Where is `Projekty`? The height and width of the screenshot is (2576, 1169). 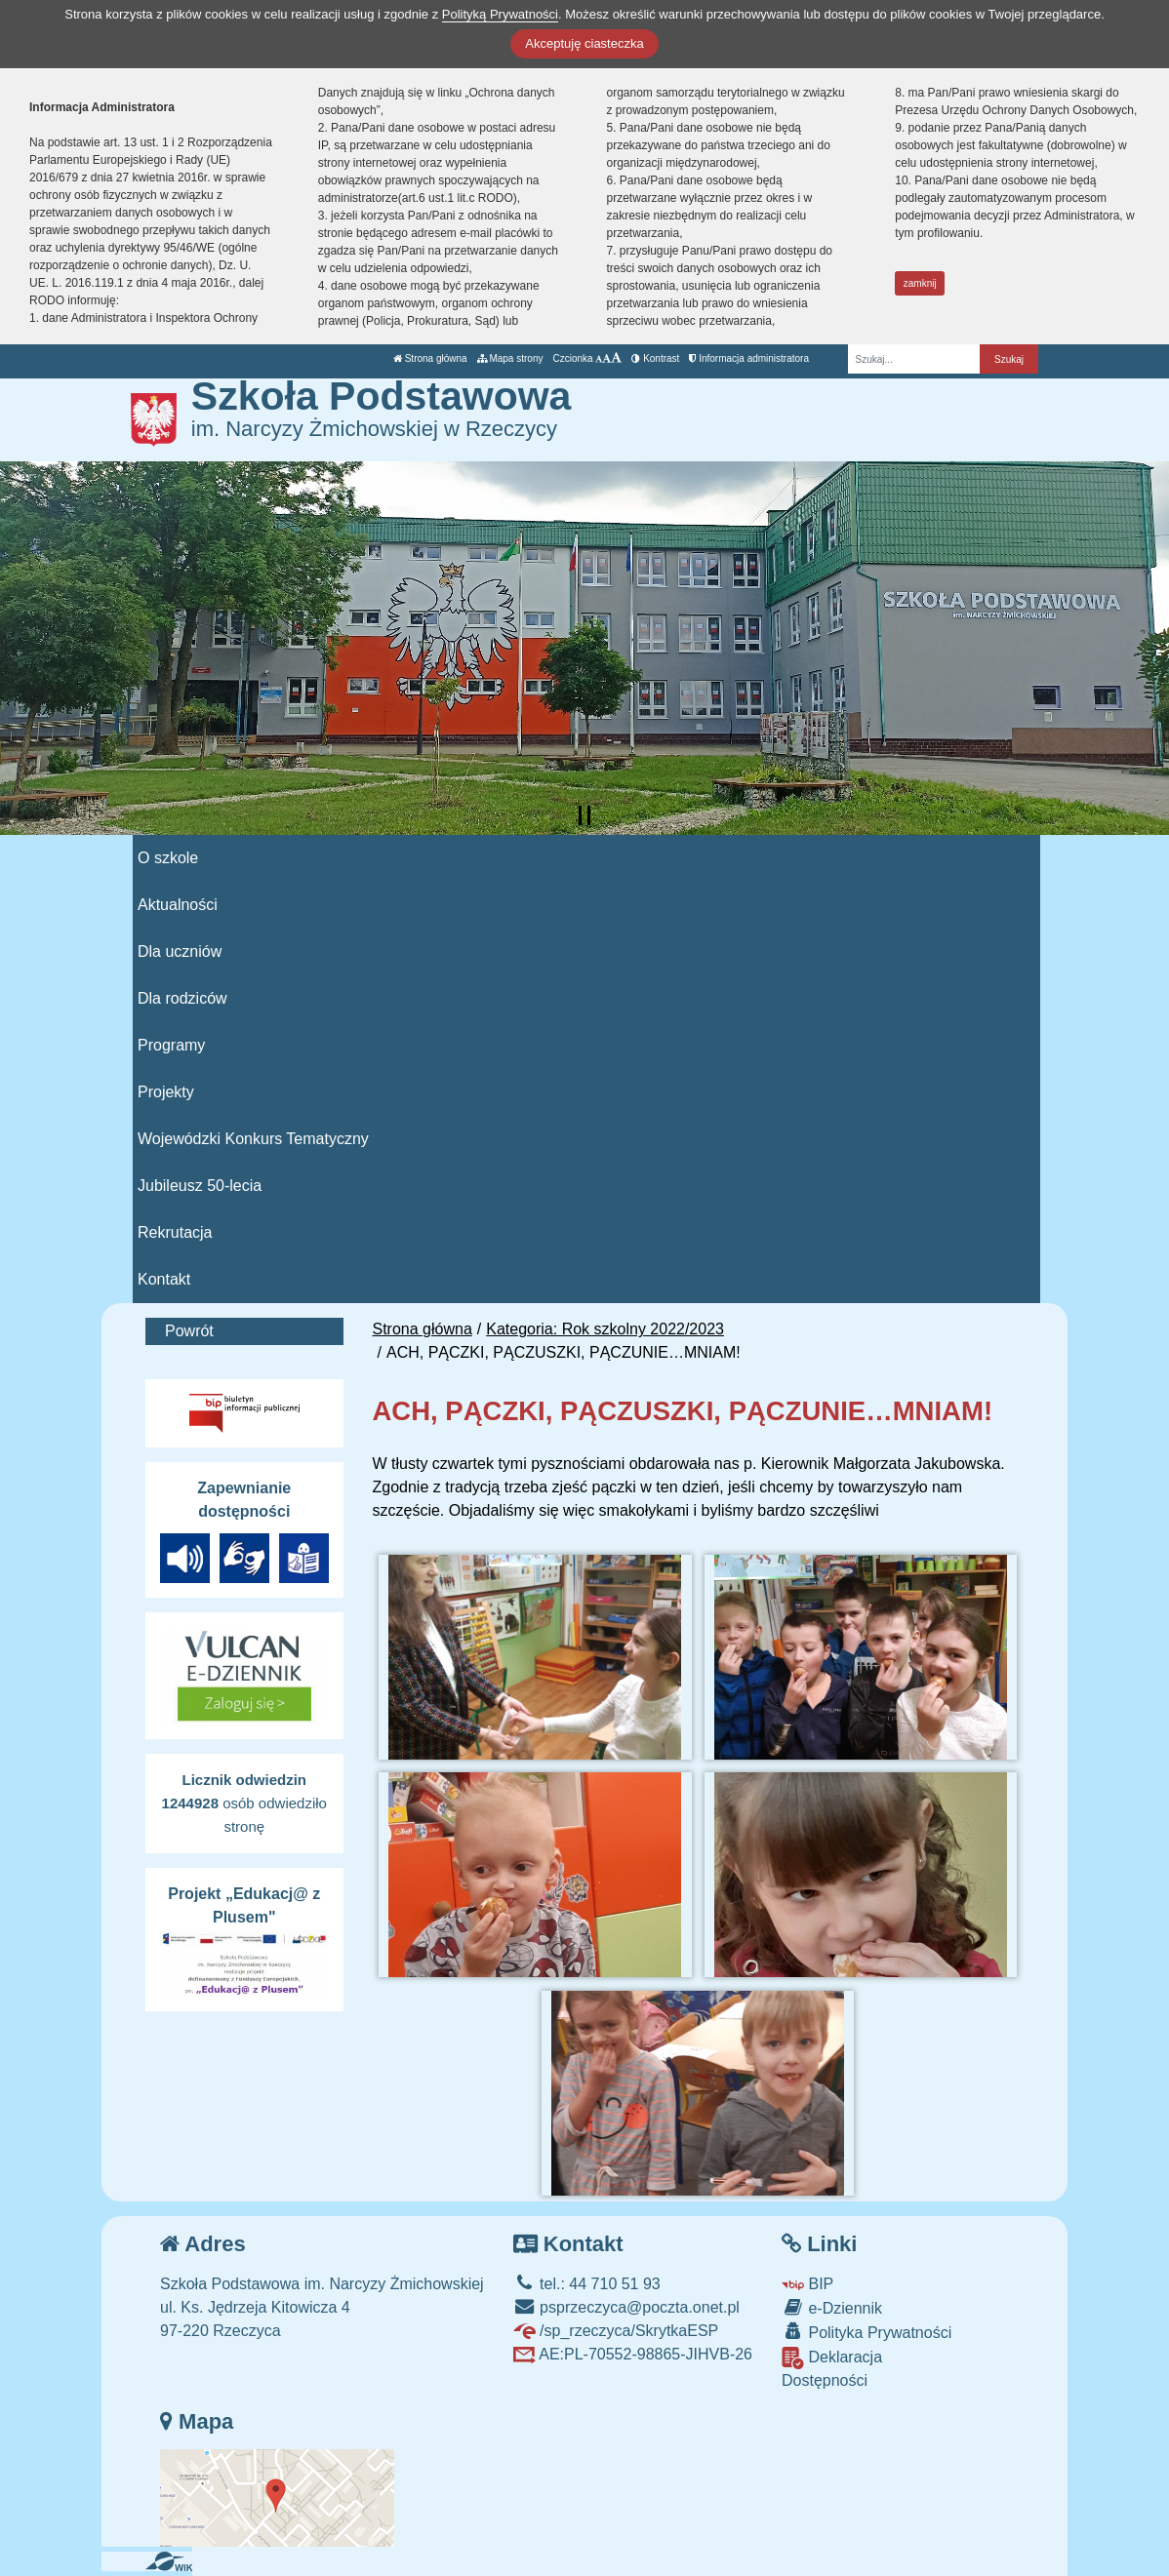 Projekty is located at coordinates (166, 1092).